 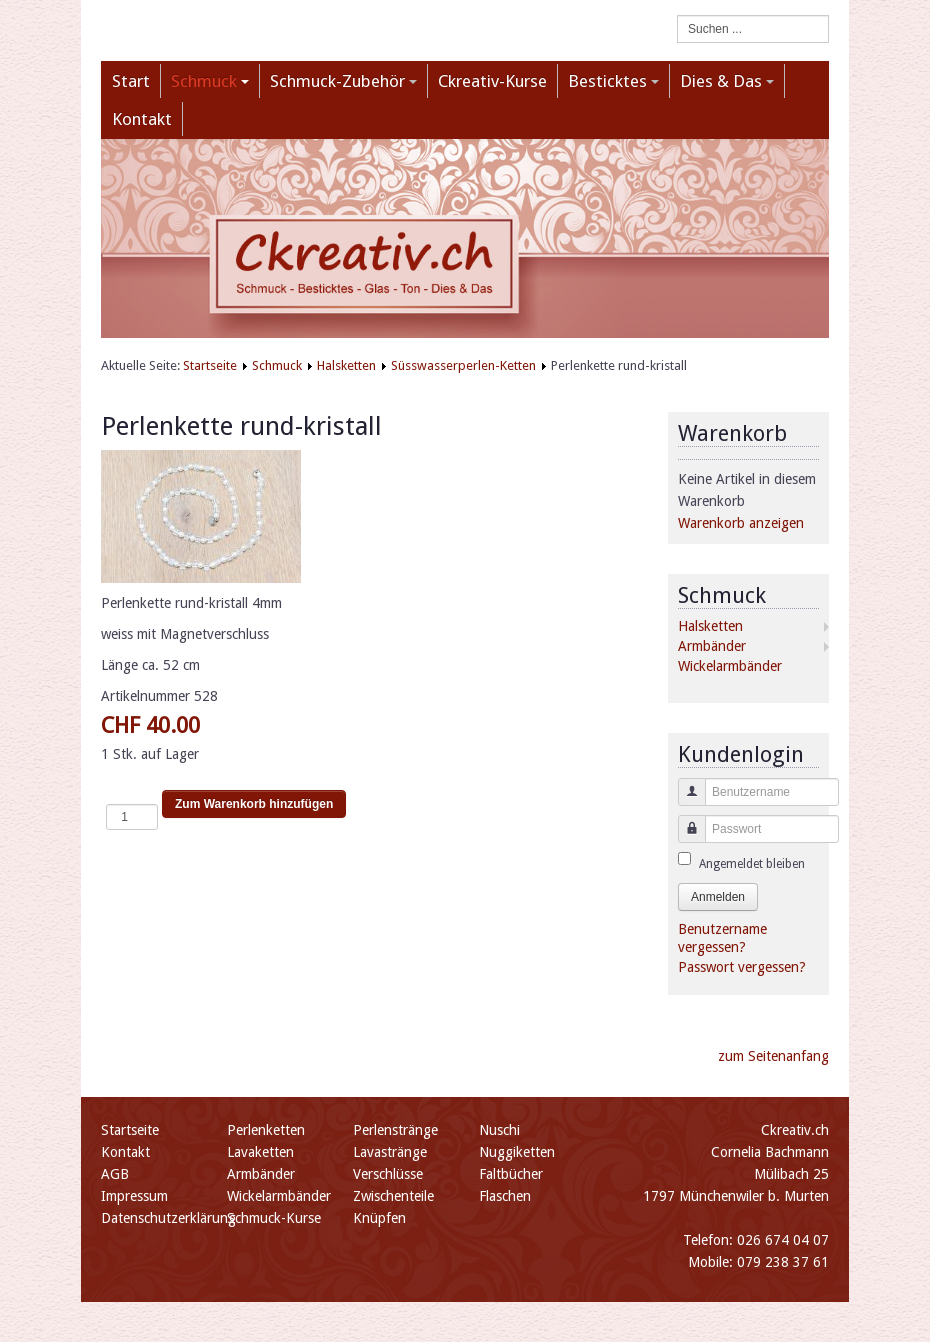 What do you see at coordinates (131, 81) in the screenshot?
I see `Start` at bounding box center [131, 81].